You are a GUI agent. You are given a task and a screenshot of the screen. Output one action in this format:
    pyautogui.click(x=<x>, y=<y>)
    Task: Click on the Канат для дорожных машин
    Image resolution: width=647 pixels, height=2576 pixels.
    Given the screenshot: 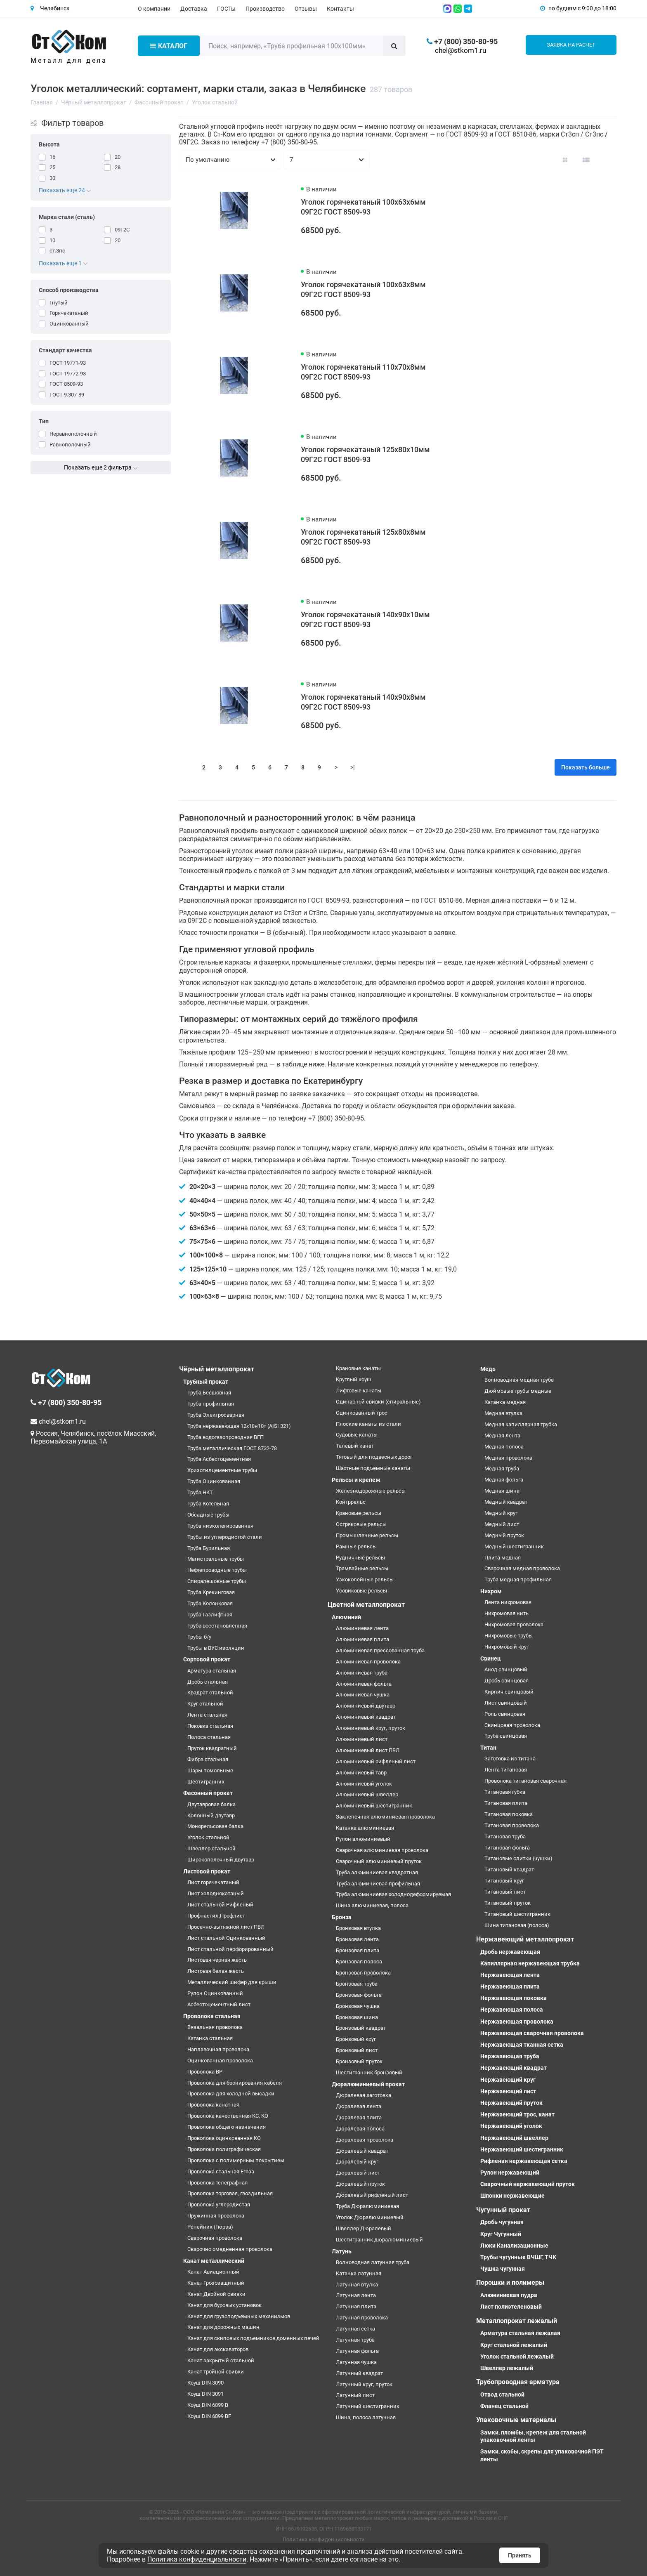 What is the action you would take?
    pyautogui.click(x=223, y=2327)
    